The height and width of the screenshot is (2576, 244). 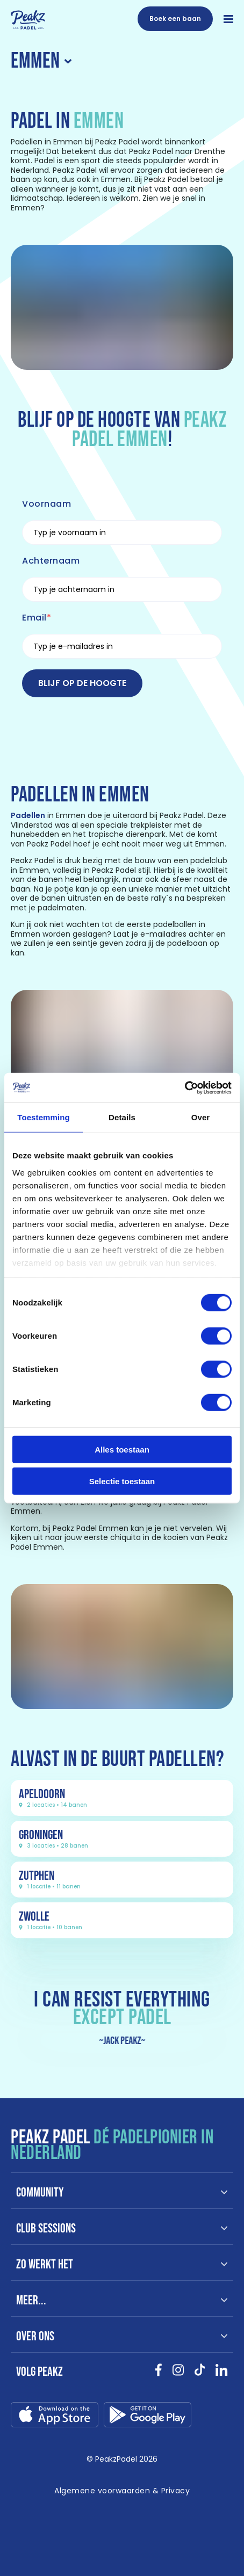 What do you see at coordinates (46, 504) in the screenshot?
I see `Voornaam` at bounding box center [46, 504].